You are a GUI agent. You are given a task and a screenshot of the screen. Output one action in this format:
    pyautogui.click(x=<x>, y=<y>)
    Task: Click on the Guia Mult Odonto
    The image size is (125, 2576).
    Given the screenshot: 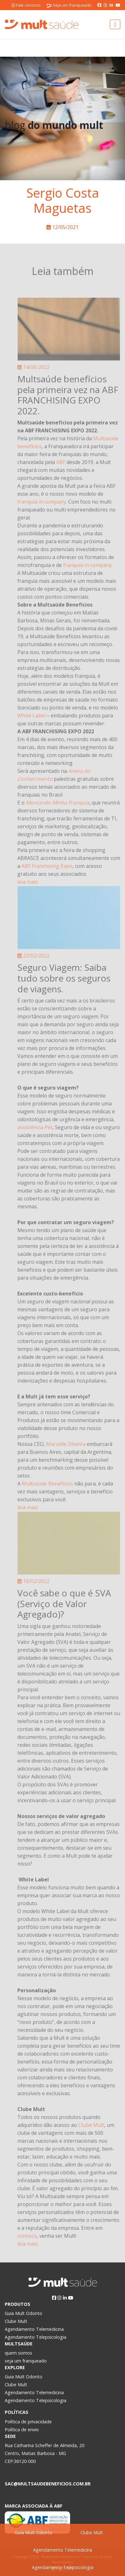 What is the action you would take?
    pyautogui.click(x=33, y=2532)
    